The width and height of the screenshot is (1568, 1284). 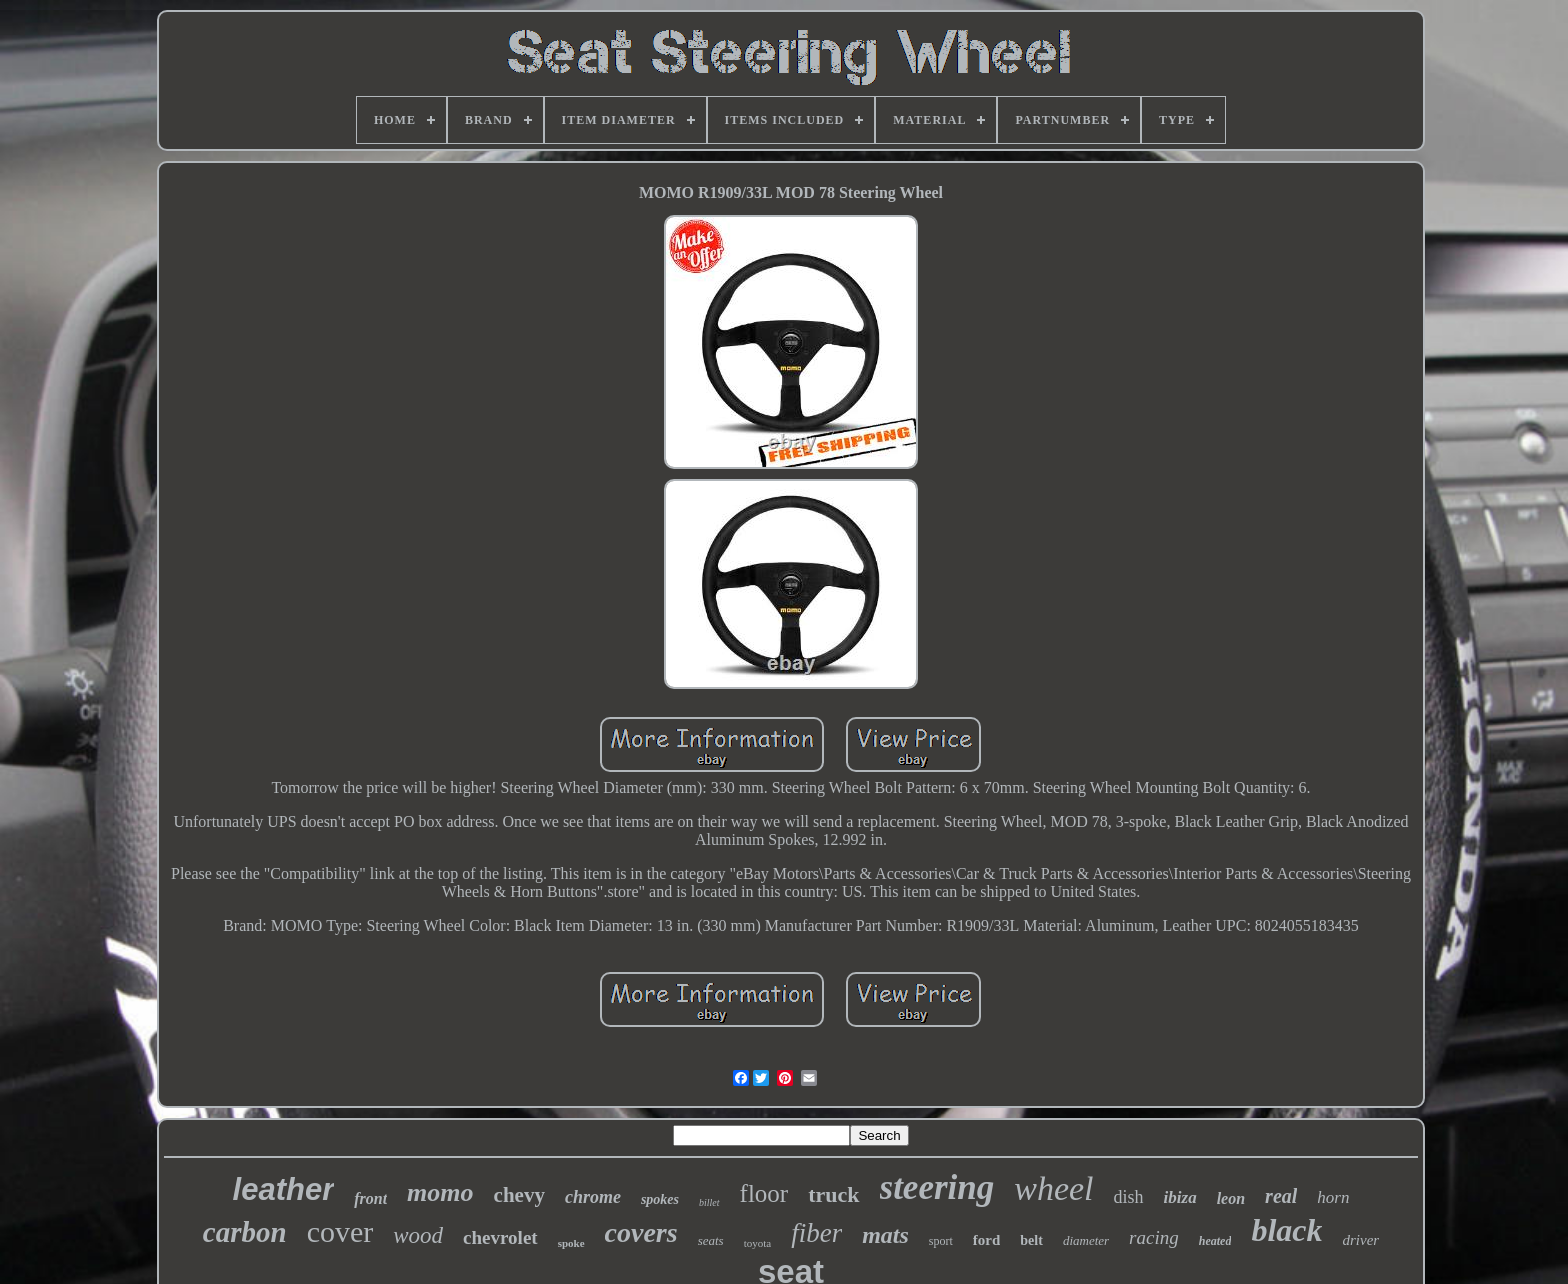 What do you see at coordinates (370, 1198) in the screenshot?
I see `front` at bounding box center [370, 1198].